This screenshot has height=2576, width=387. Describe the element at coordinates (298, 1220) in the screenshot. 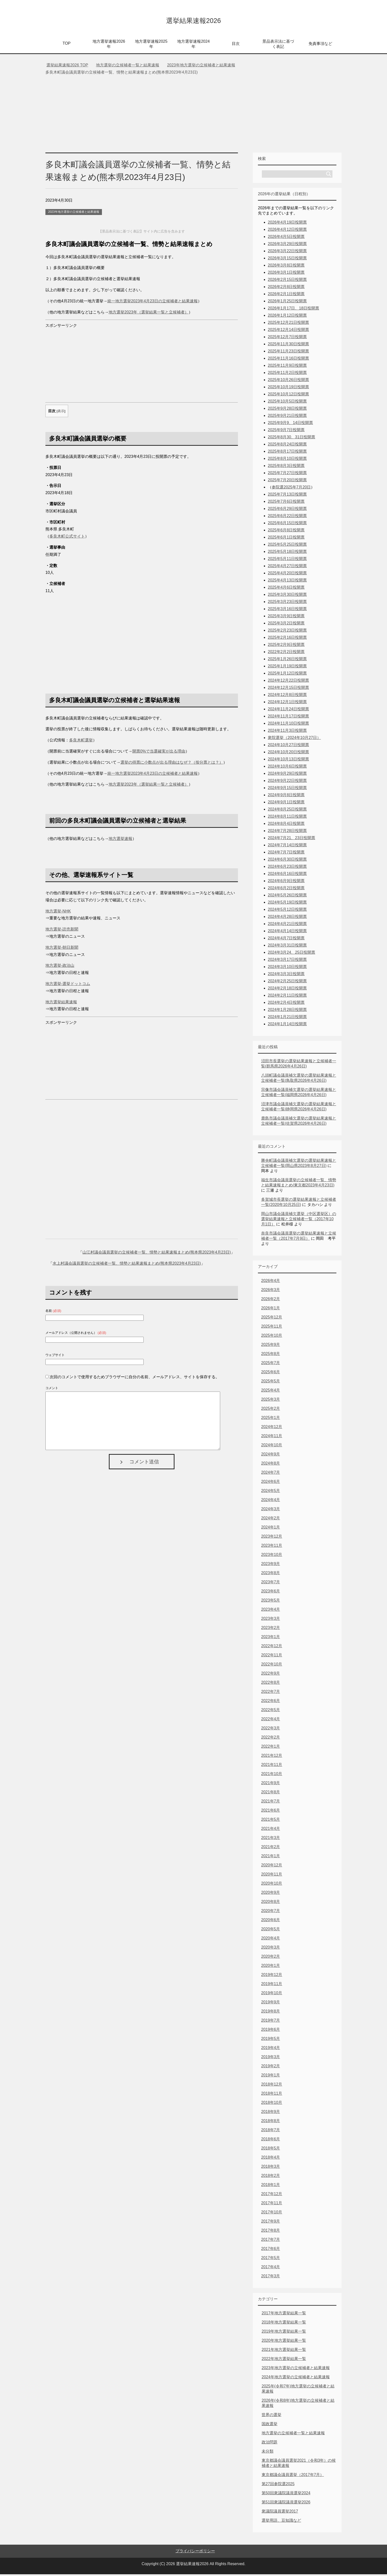

I see `岡山市議会議員補欠選挙（中区選挙区）の選挙結果速報と立候補者一覧（2017年10月1日）` at that location.